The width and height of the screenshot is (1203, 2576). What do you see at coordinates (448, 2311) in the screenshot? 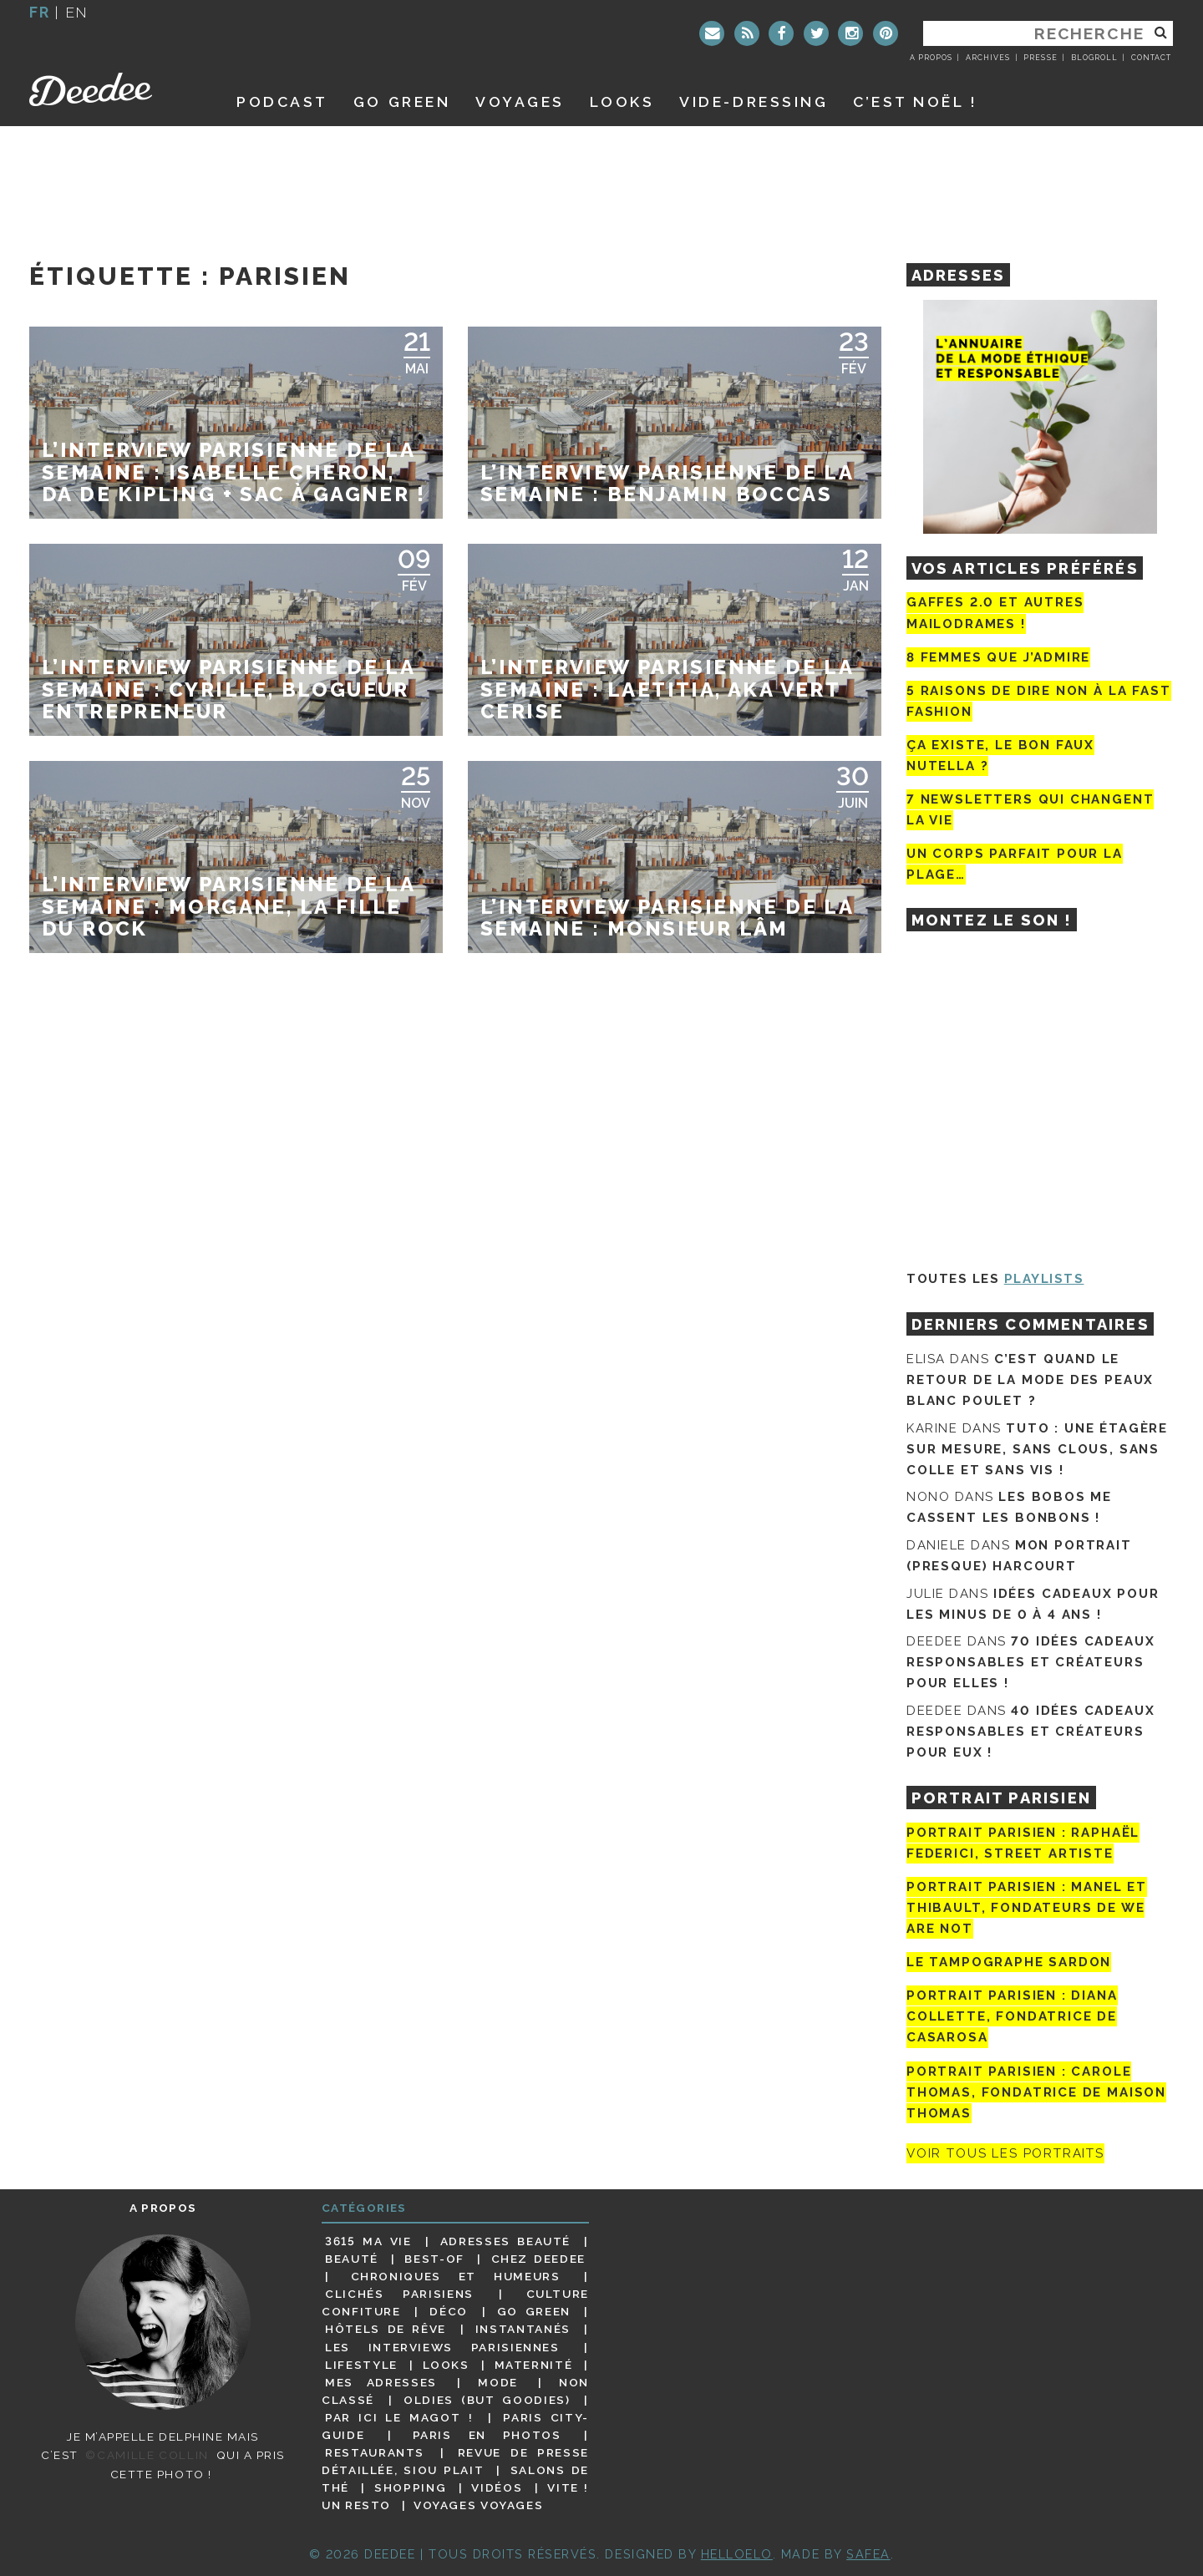
I see `Déco` at bounding box center [448, 2311].